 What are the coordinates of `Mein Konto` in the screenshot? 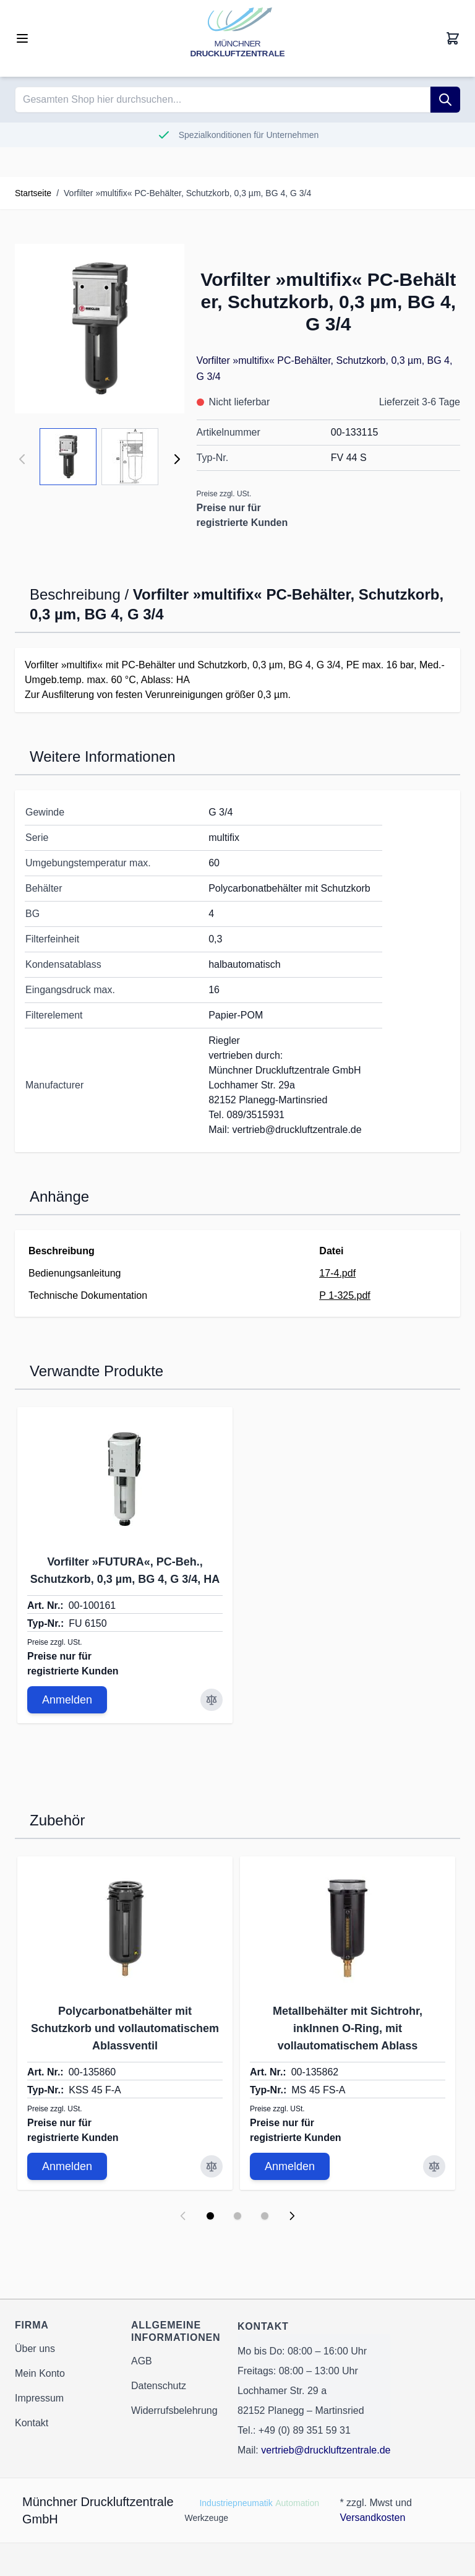 It's located at (40, 2373).